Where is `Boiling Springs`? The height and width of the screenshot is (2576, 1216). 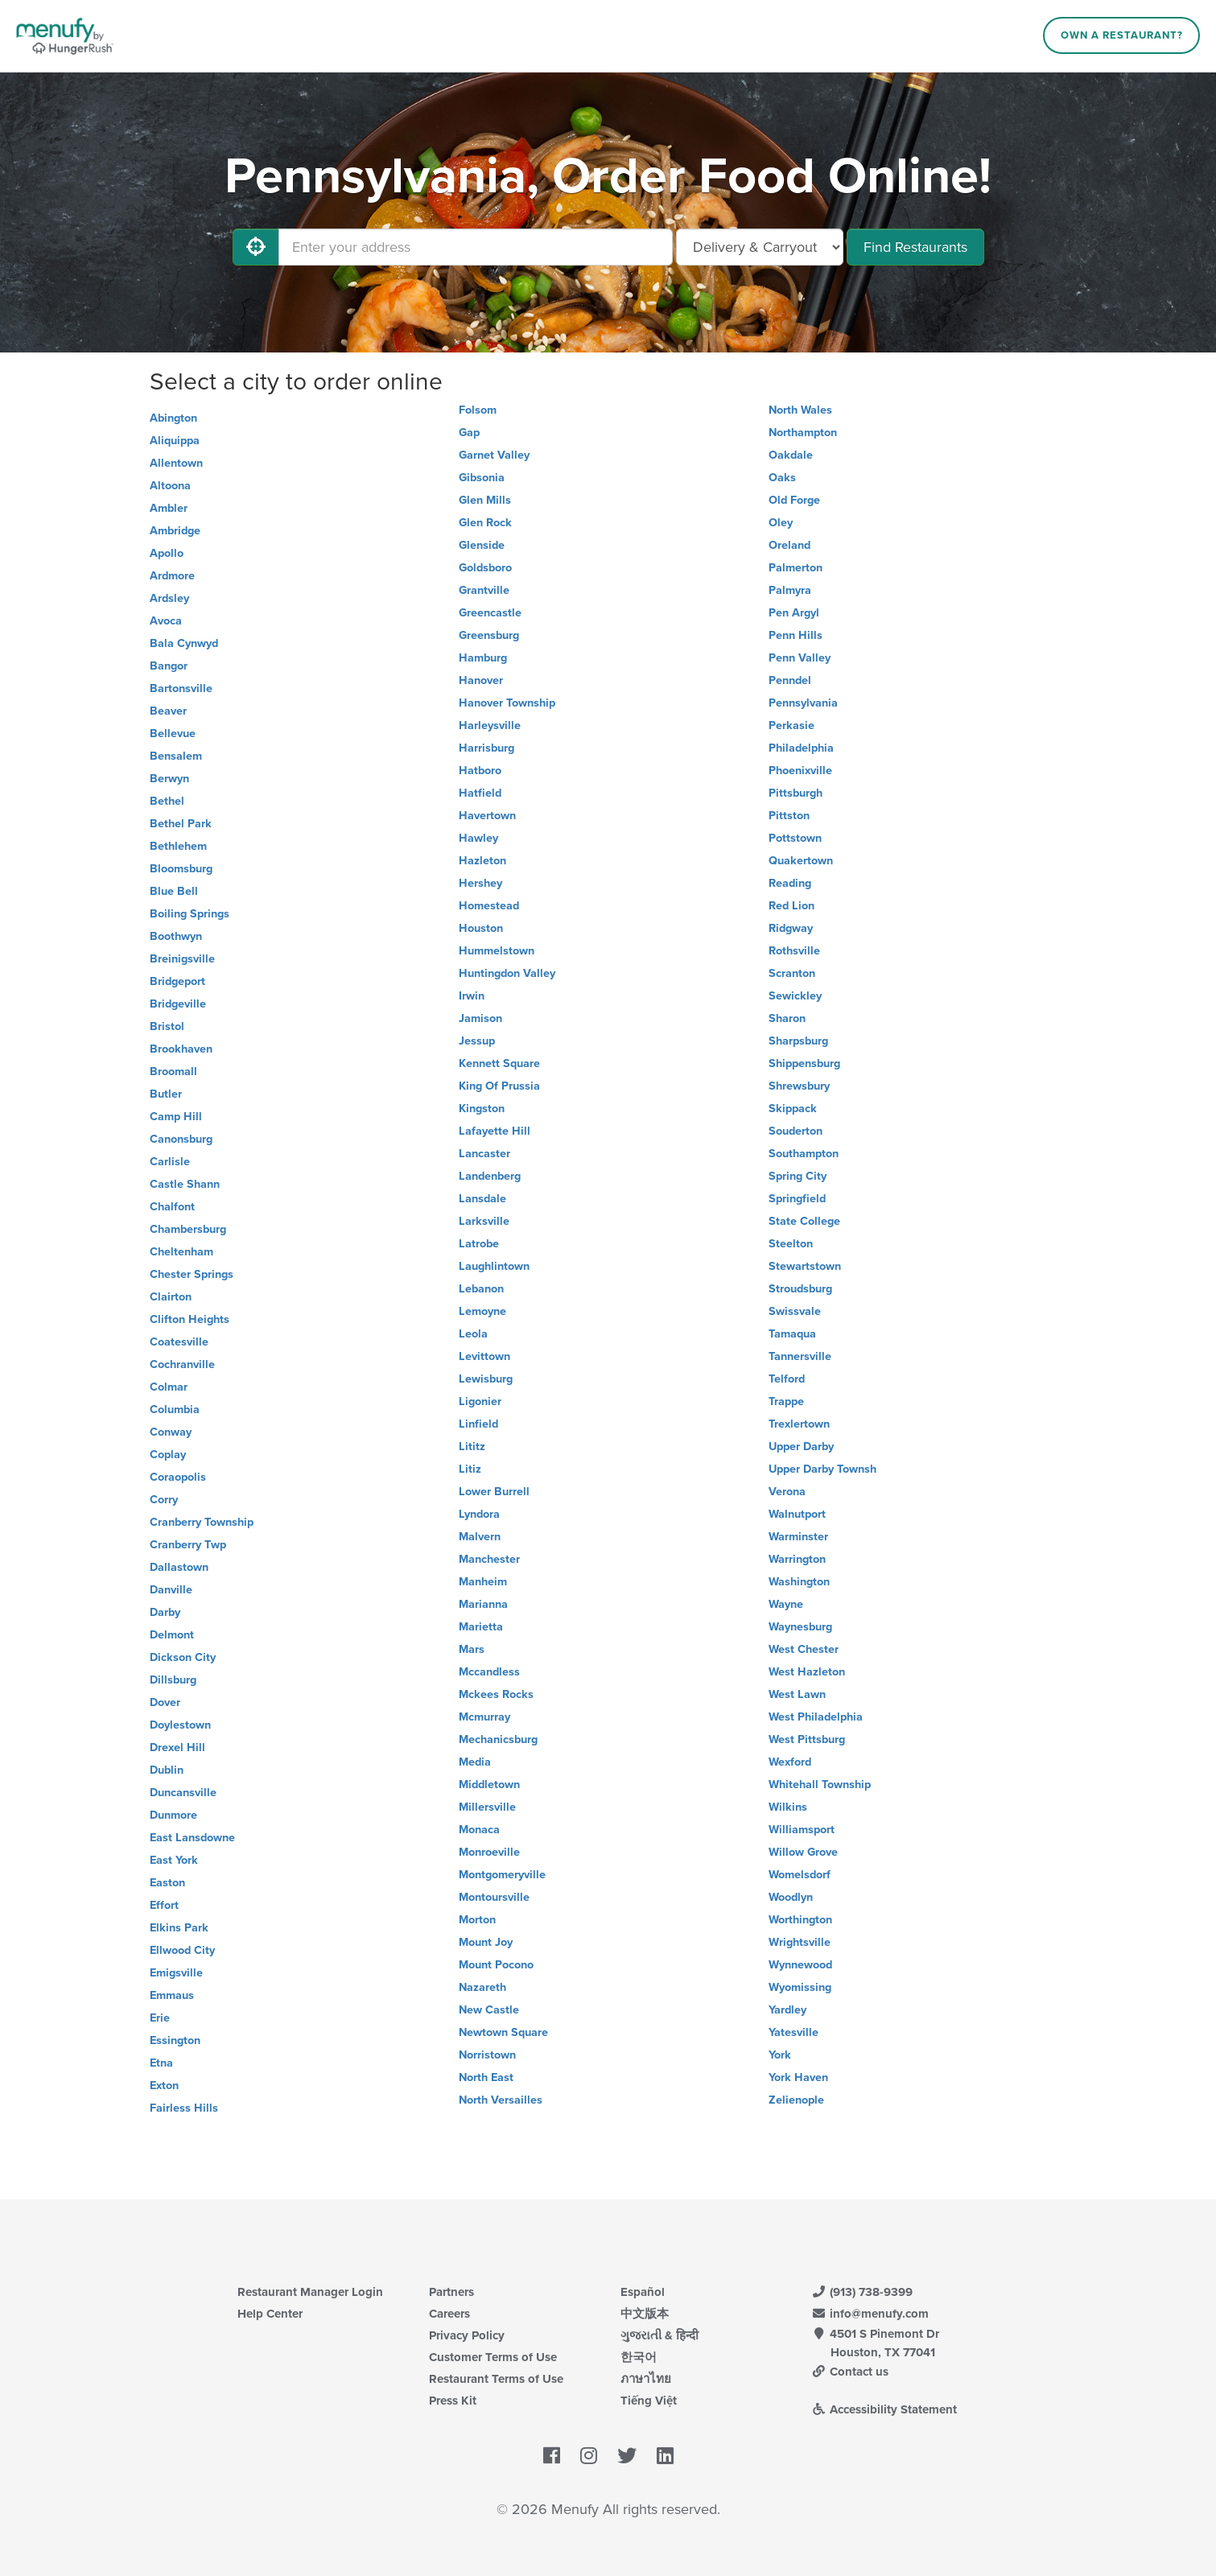 Boiling Springs is located at coordinates (189, 914).